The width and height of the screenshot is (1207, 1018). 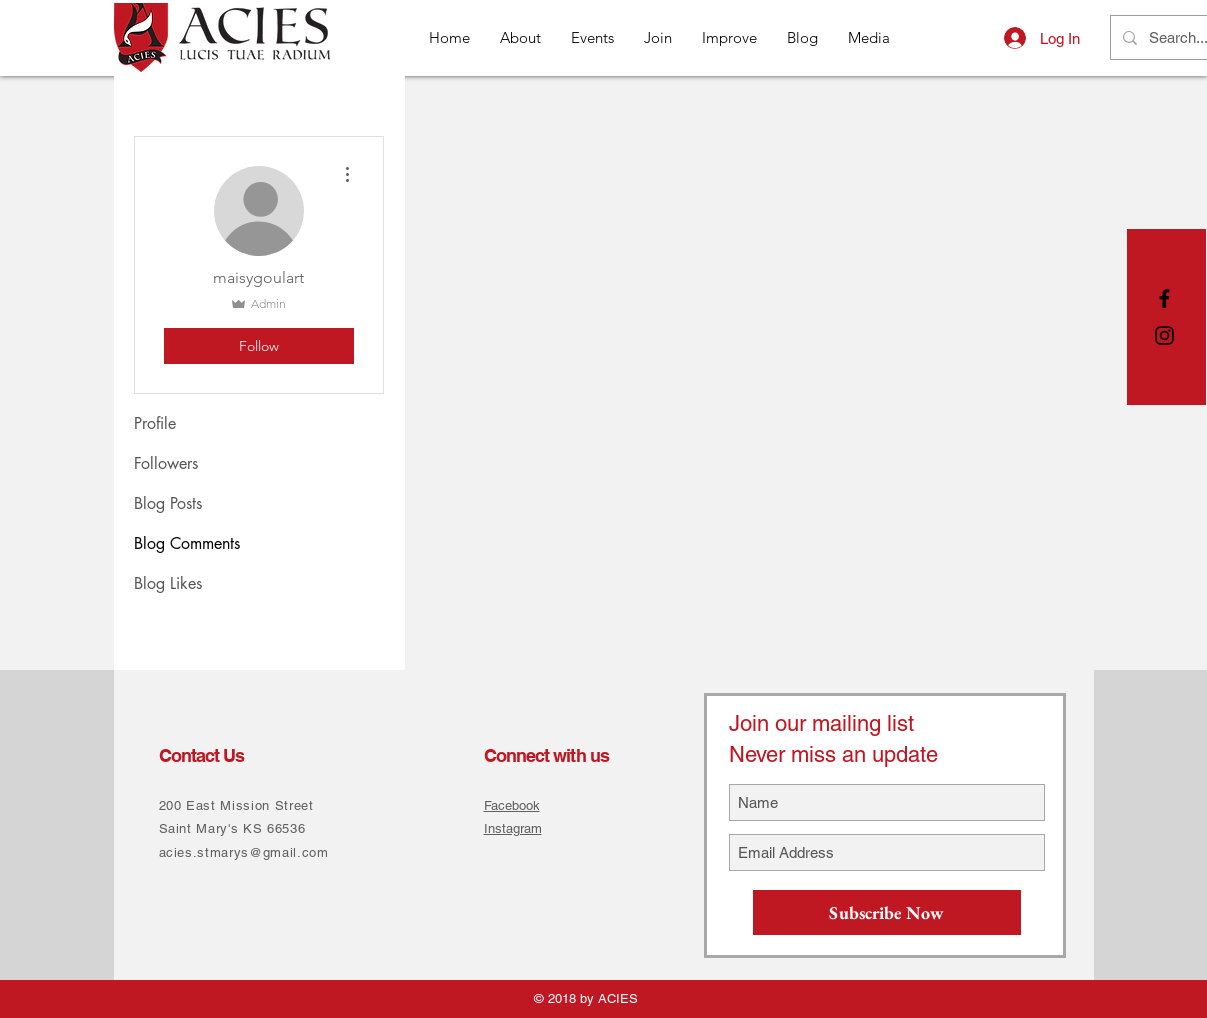 I want to click on [Black Facebook Icon], so click(x=1164, y=298).